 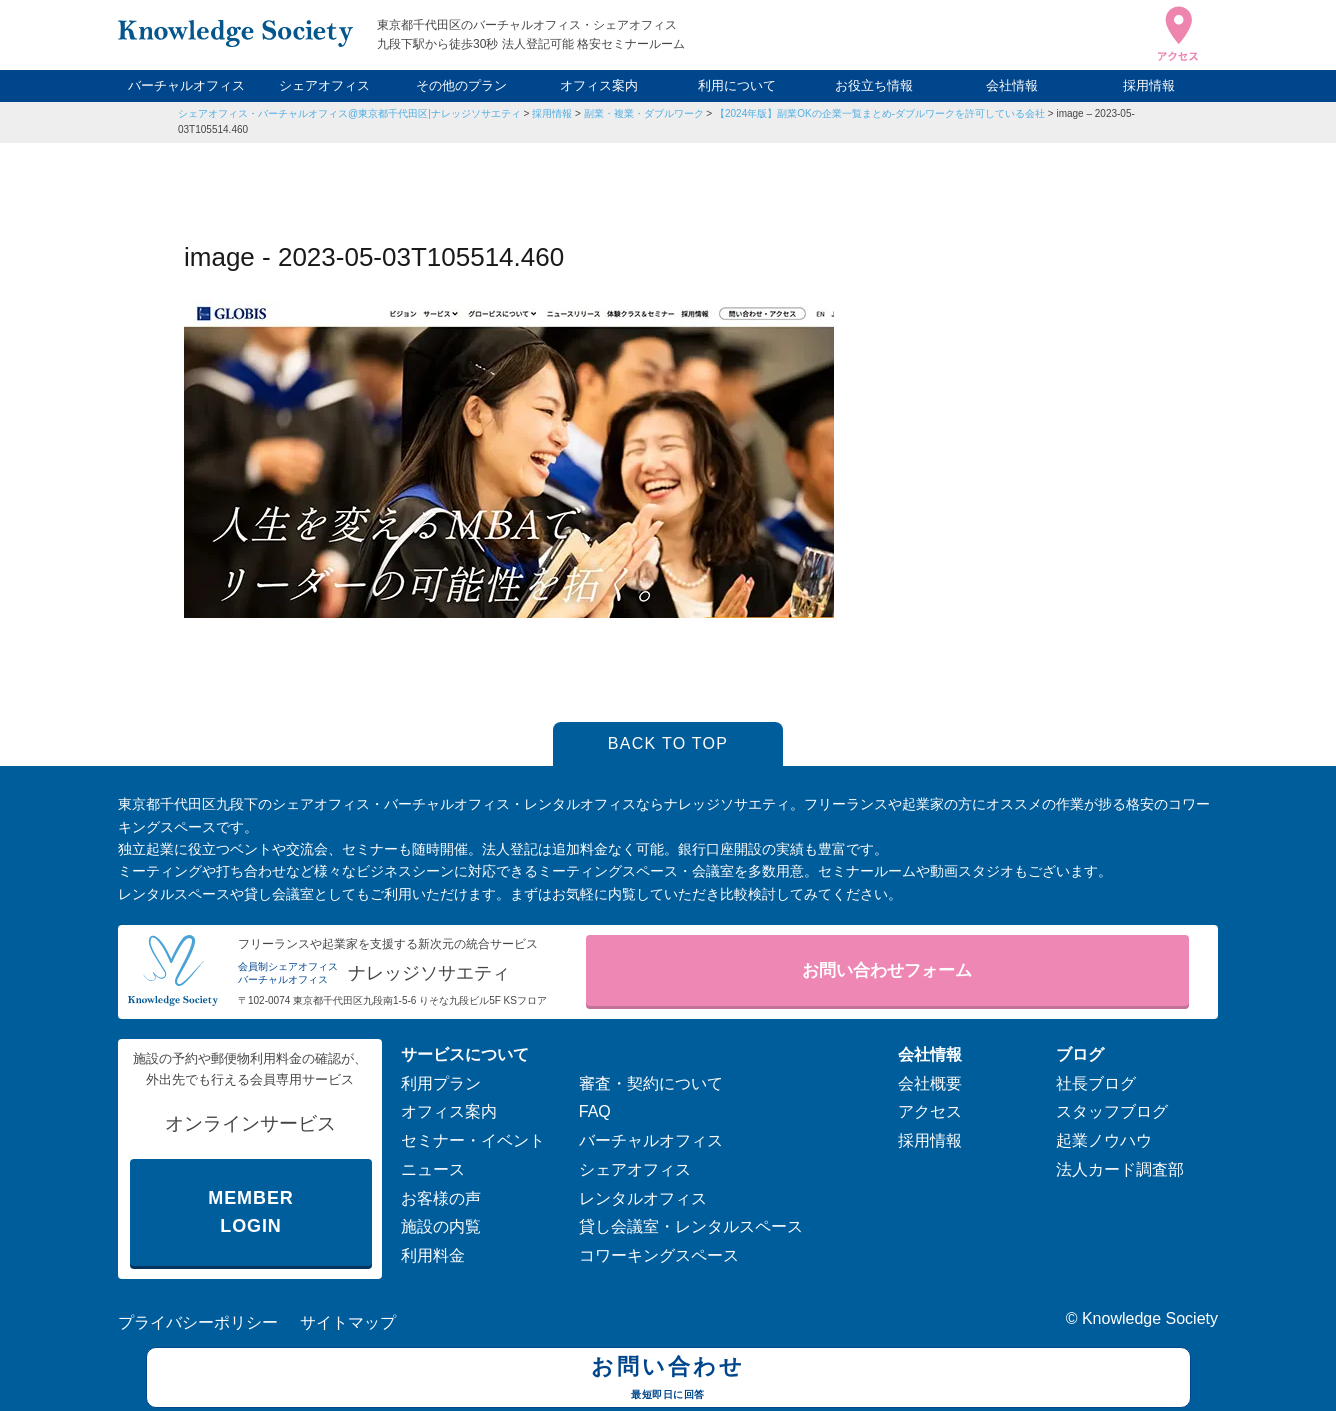 I want to click on Knowledge Society, so click(x=1150, y=1318).